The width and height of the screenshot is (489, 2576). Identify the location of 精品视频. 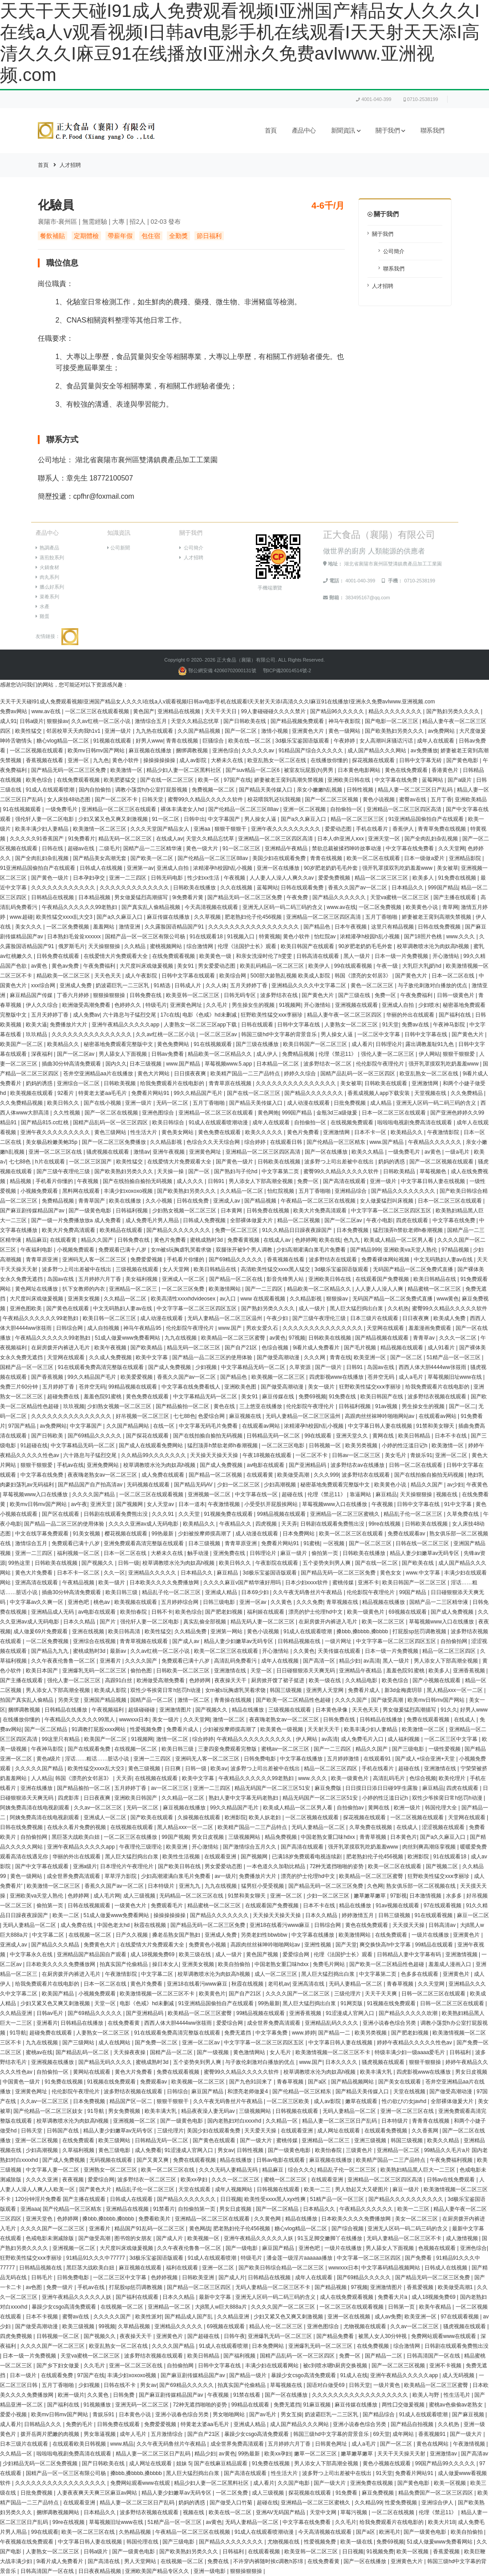
(21, 1181).